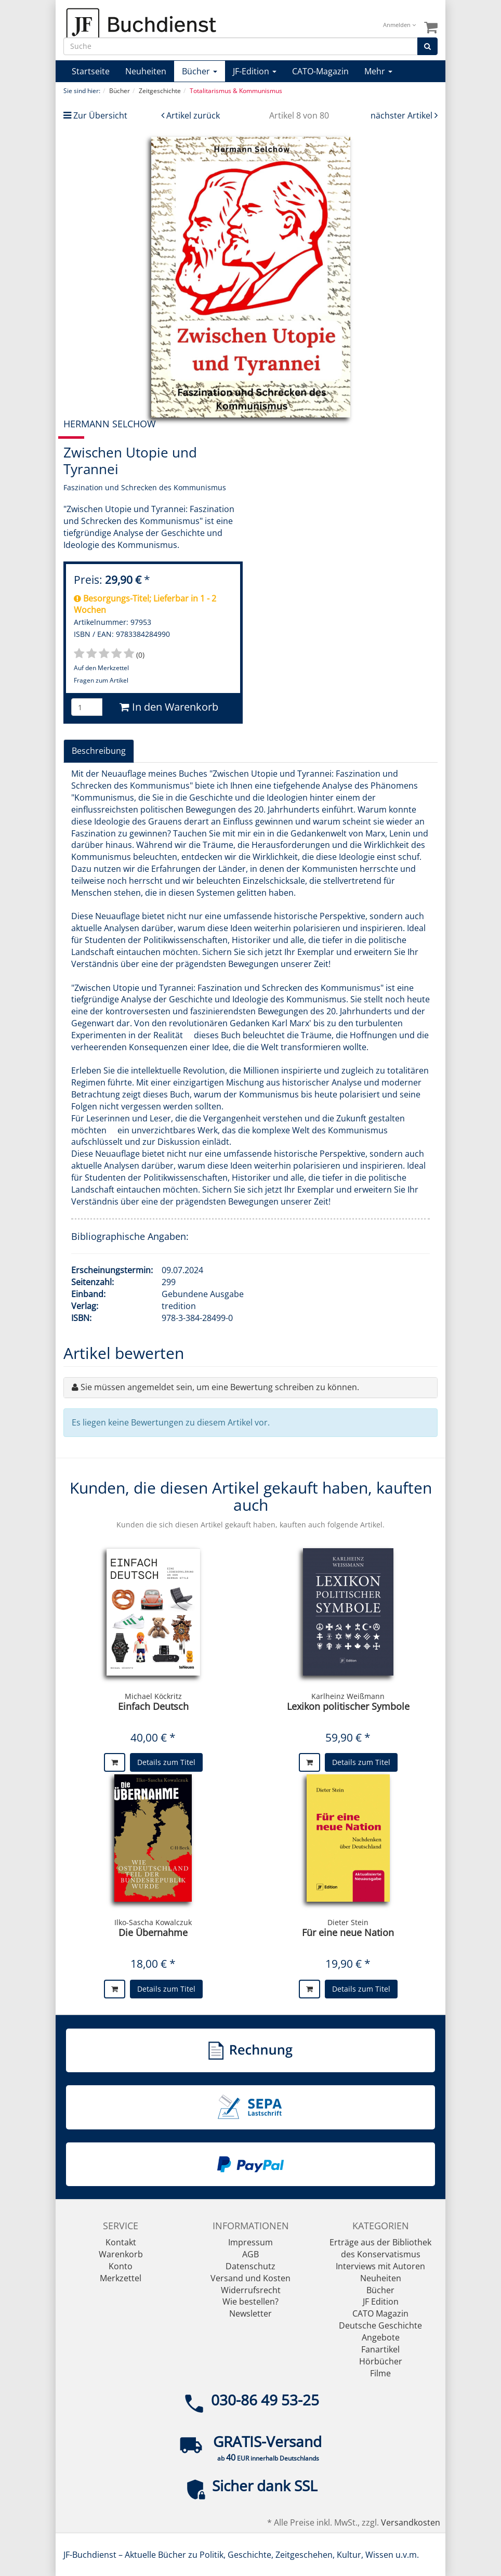 The image size is (501, 2576). I want to click on AGB, so click(250, 2254).